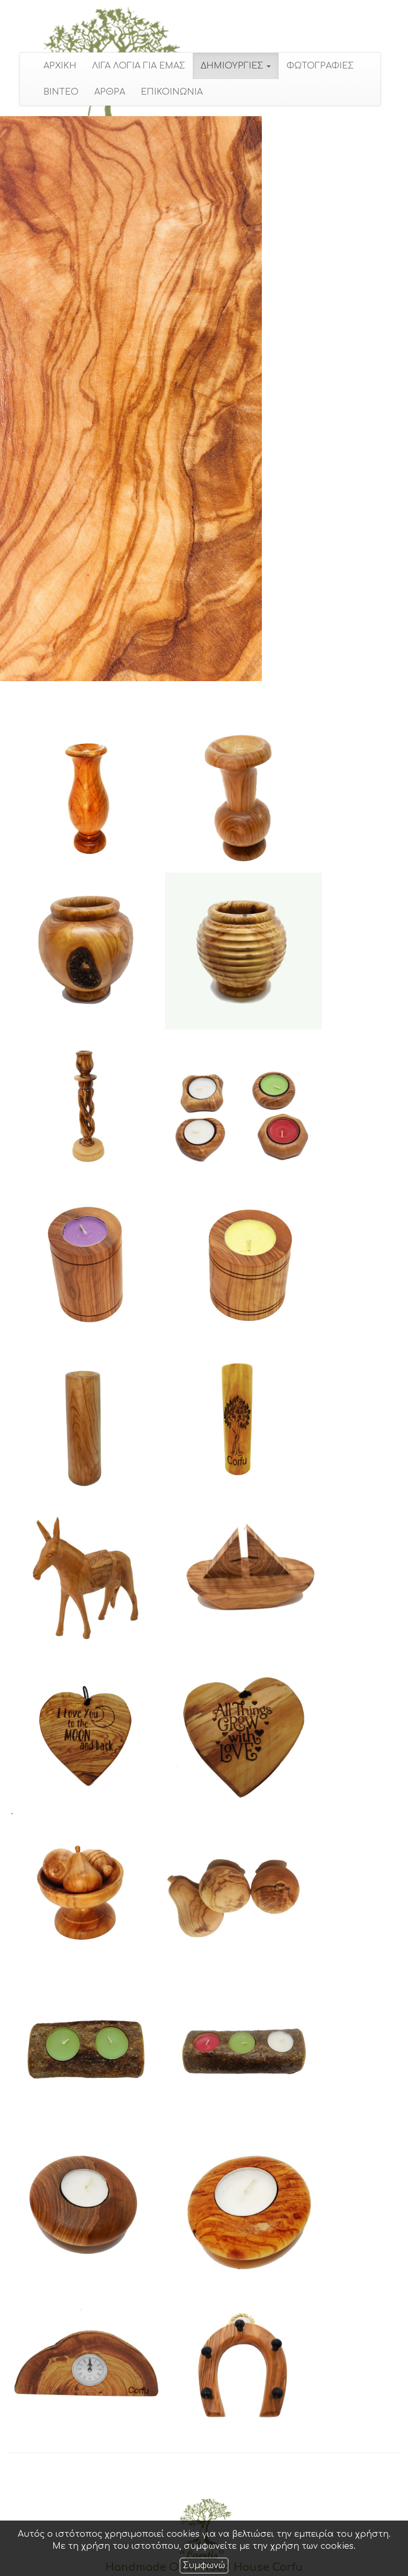  What do you see at coordinates (231, 66) in the screenshot?
I see `ΔΗΜΙΟΥΡΓΙΕΣ [button]` at bounding box center [231, 66].